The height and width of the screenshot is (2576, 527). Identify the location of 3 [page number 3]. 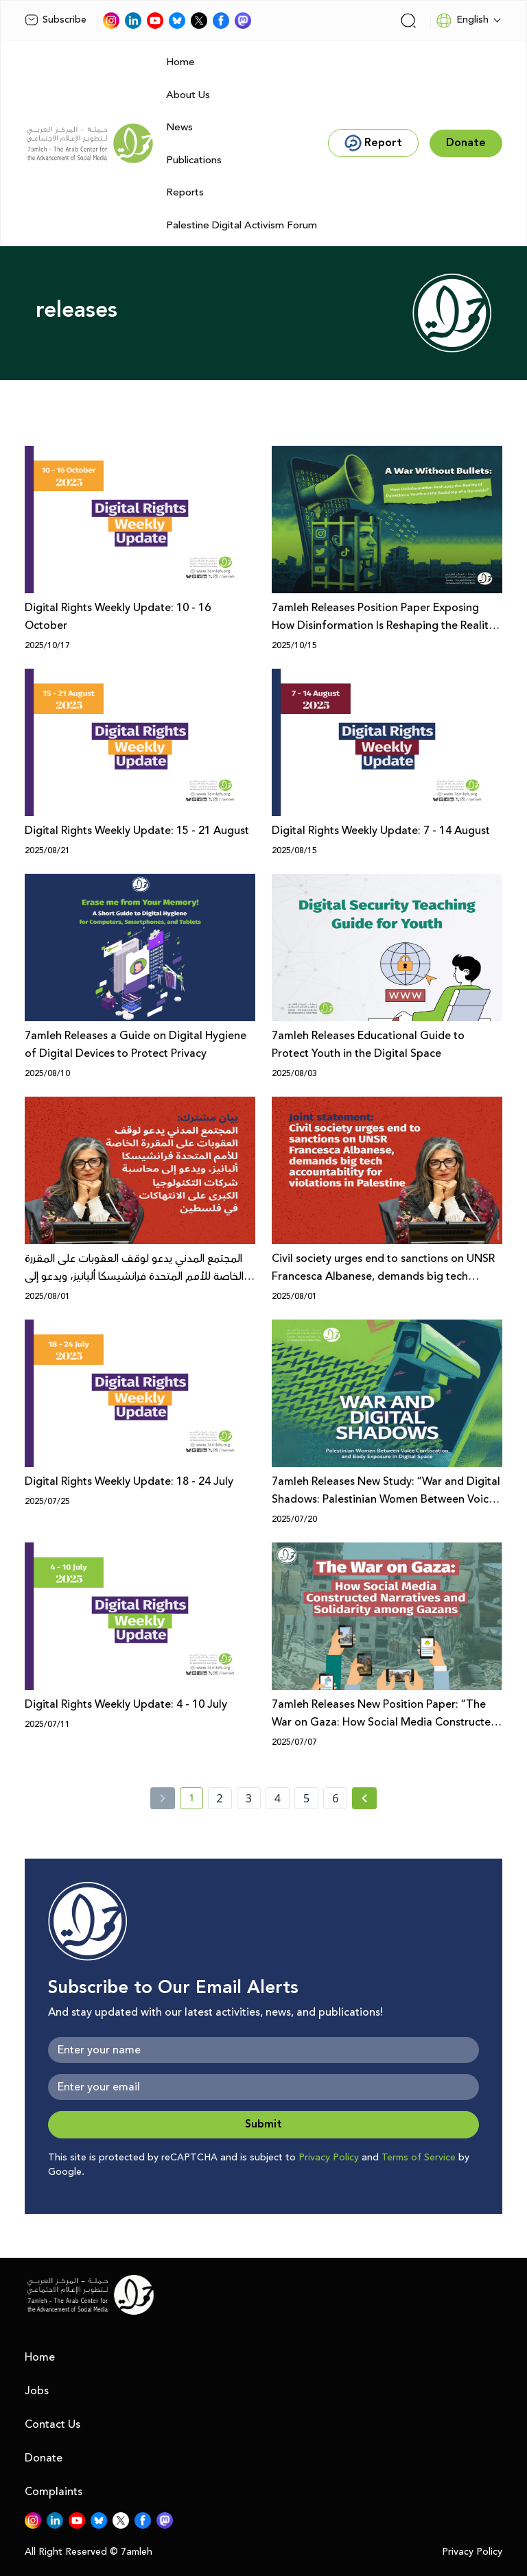
(249, 1798).